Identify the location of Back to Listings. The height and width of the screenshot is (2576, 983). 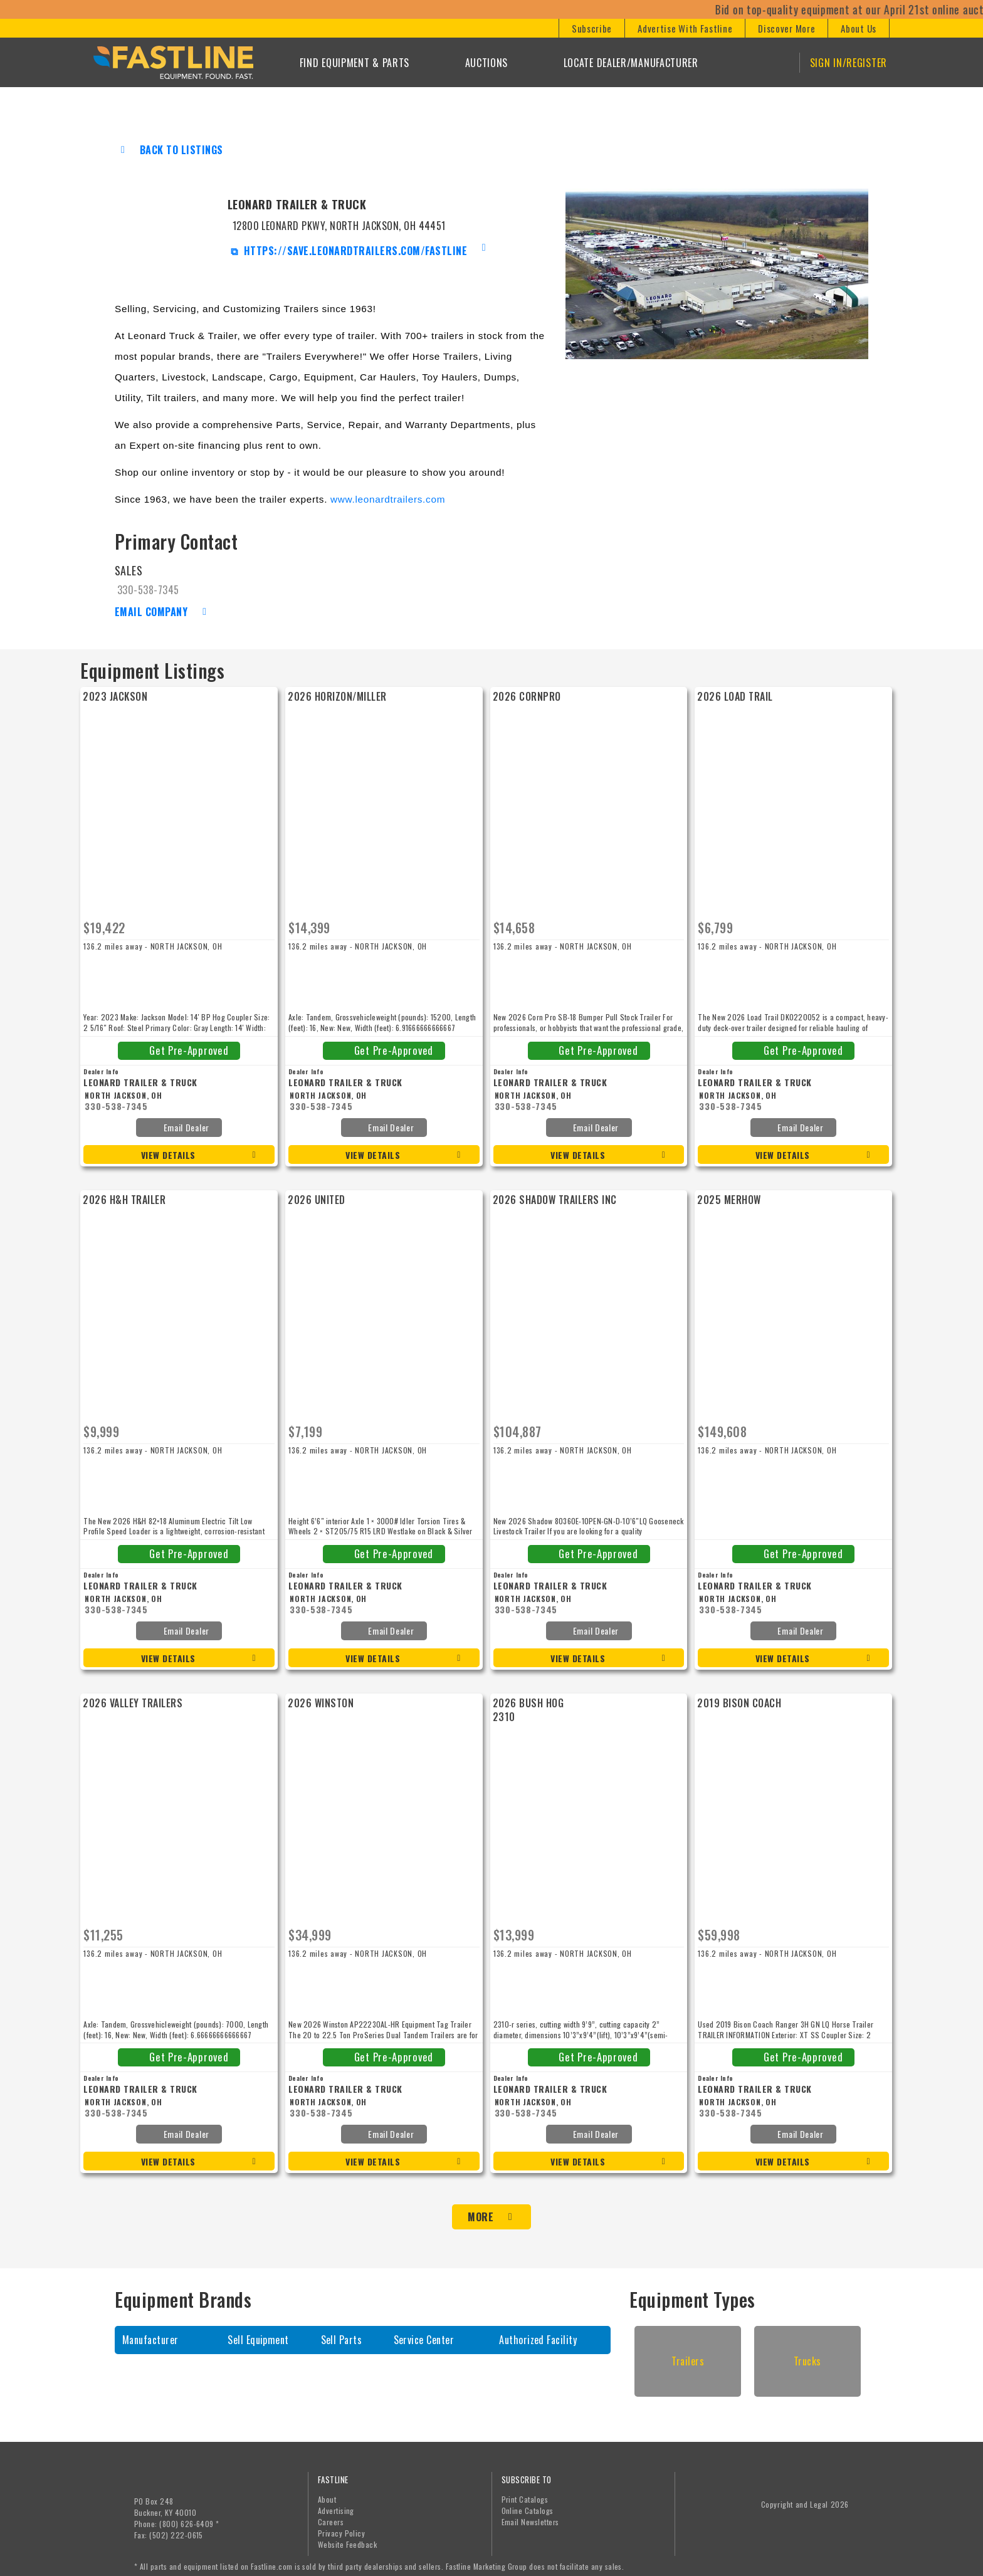
(181, 149).